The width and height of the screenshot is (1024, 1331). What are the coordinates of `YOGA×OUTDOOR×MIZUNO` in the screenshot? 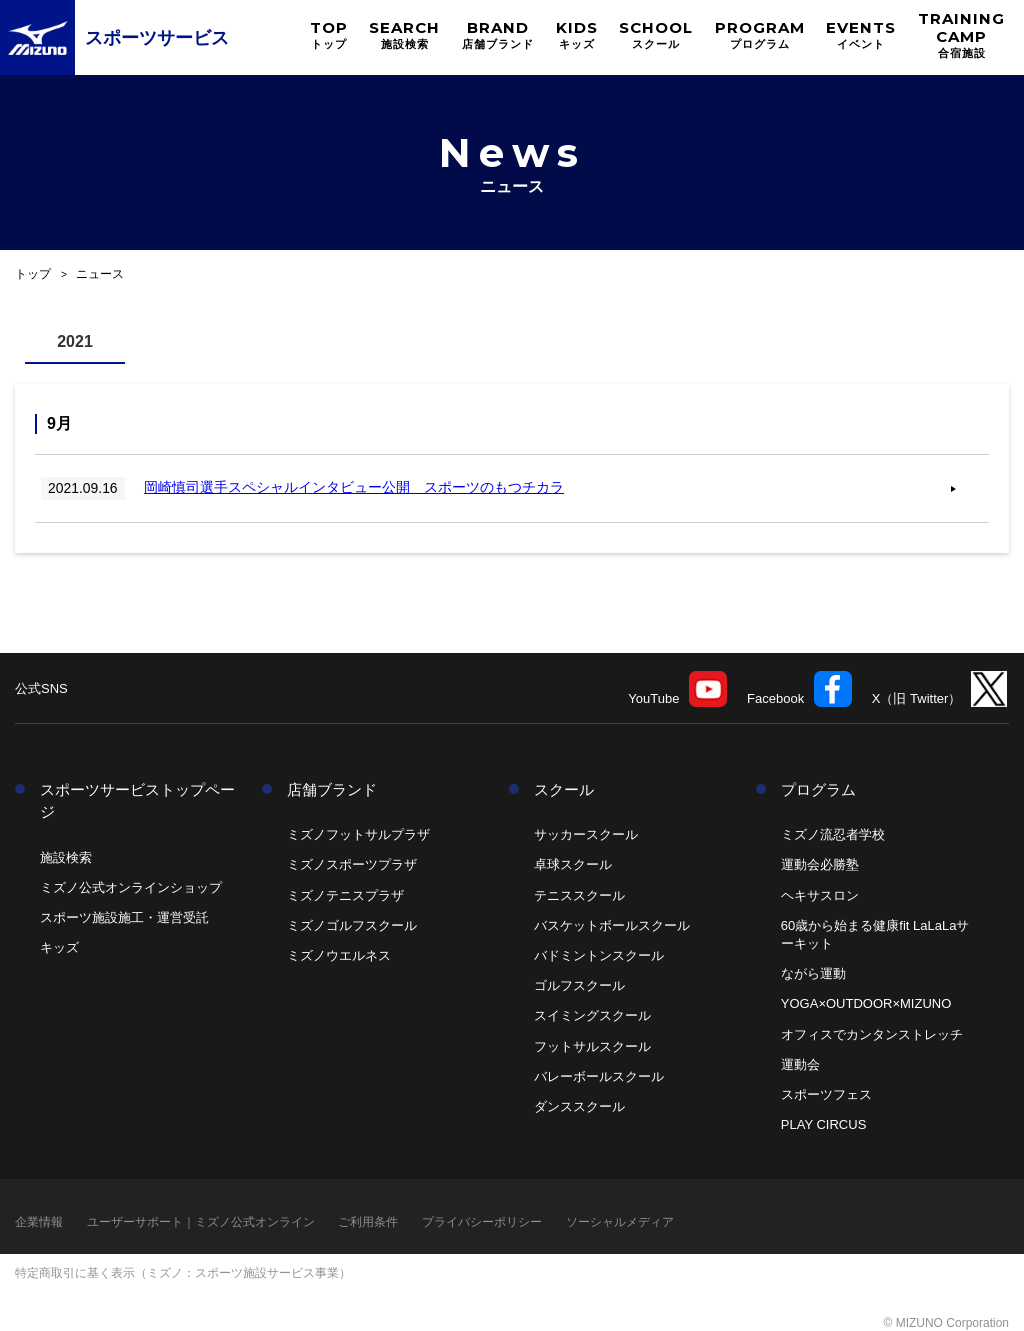 It's located at (866, 1003).